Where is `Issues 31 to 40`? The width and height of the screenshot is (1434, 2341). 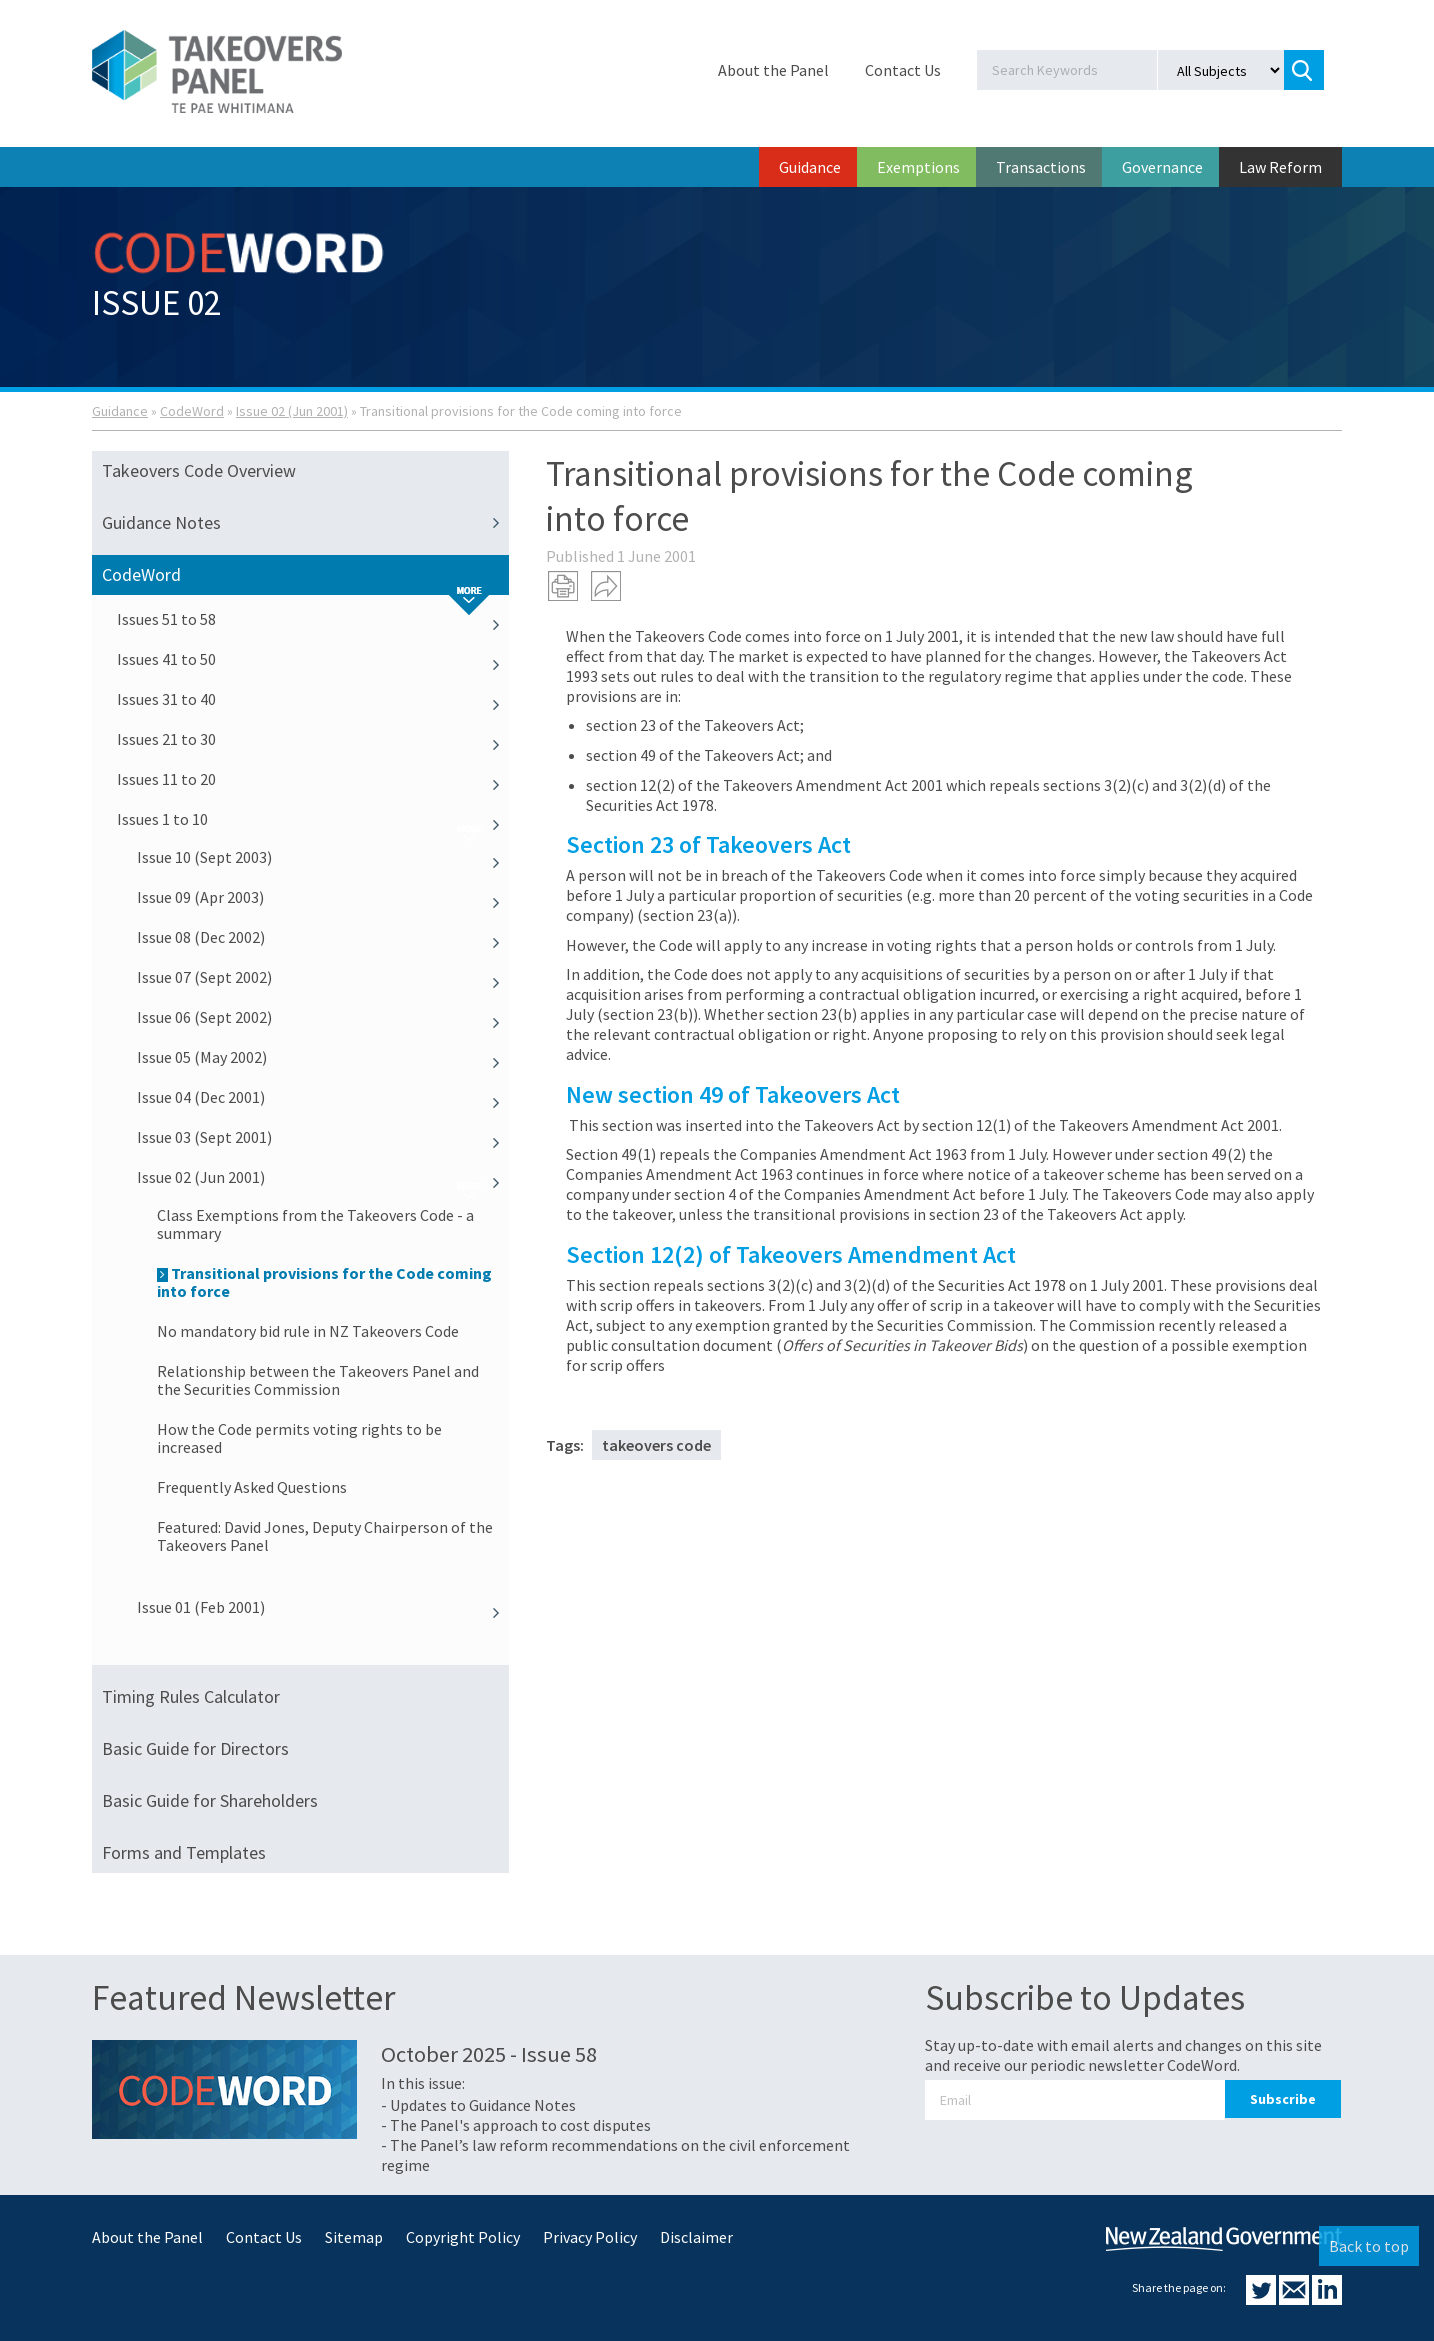
Issues 31 to 40 is located at coordinates (313, 699).